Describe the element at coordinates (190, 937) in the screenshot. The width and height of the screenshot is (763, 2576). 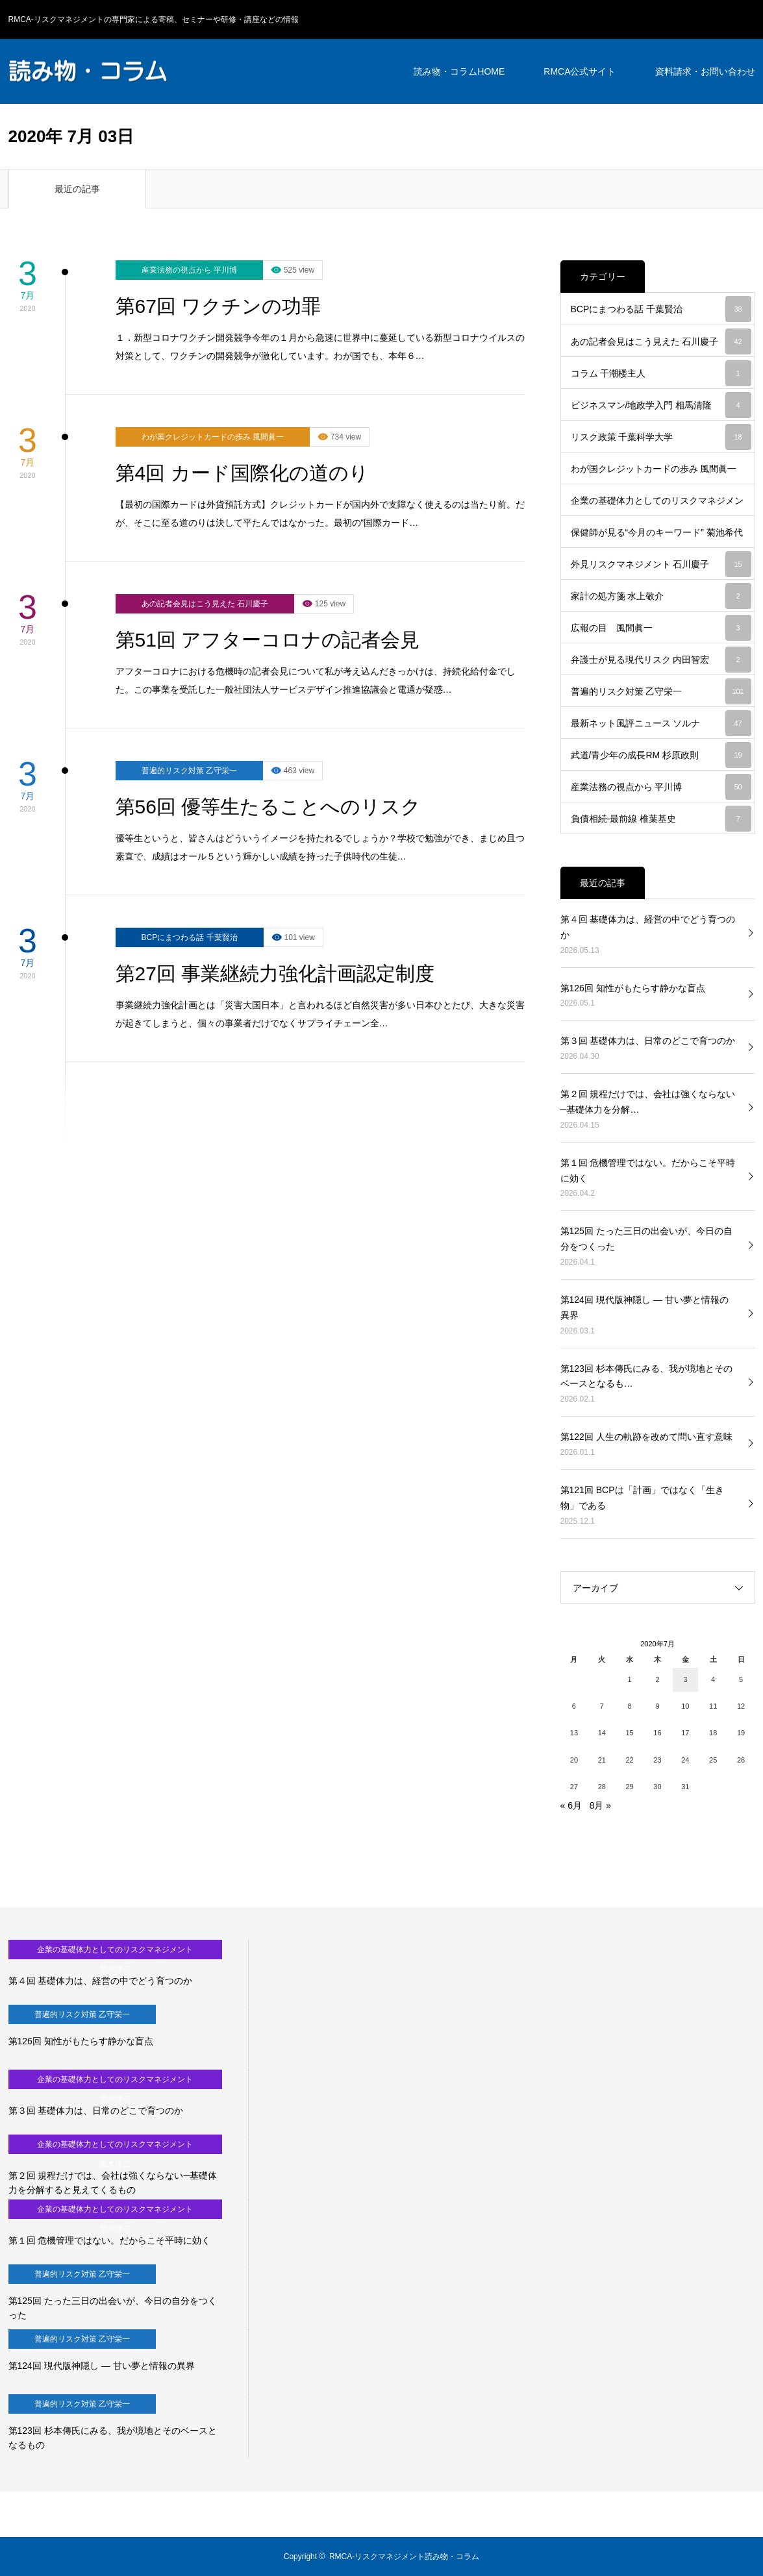
I see `BCPにまつわる話 千葉賢治` at that location.